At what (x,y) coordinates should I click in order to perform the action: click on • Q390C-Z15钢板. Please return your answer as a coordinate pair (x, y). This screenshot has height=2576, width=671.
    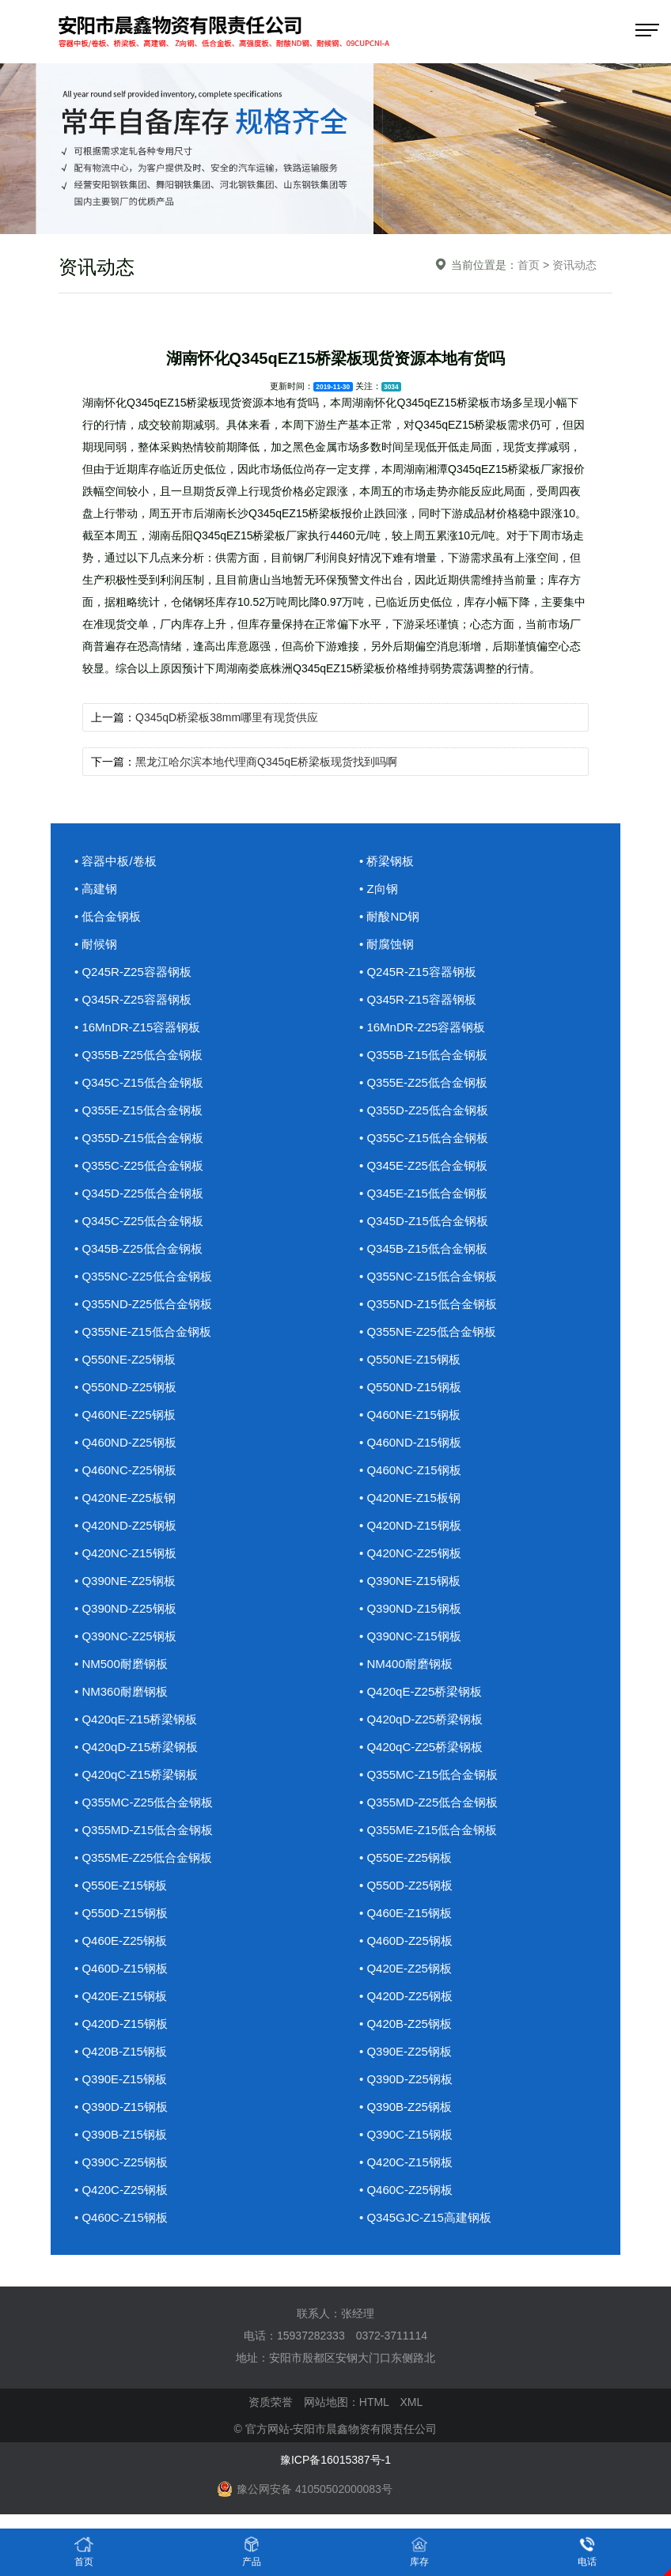
    Looking at the image, I should click on (406, 2134).